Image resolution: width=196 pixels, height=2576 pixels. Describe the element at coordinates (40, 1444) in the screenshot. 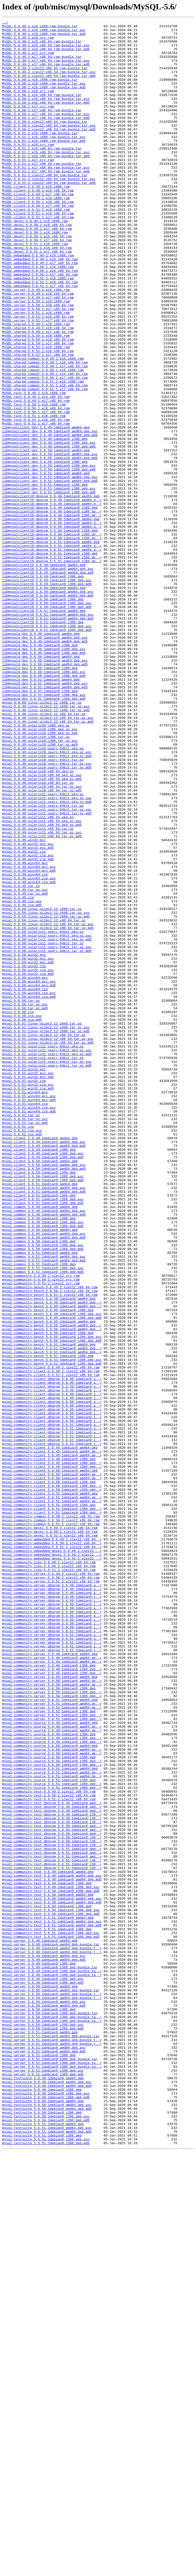

I see `mysql-common_5.6.49-1debian9_amd64.deb` at that location.